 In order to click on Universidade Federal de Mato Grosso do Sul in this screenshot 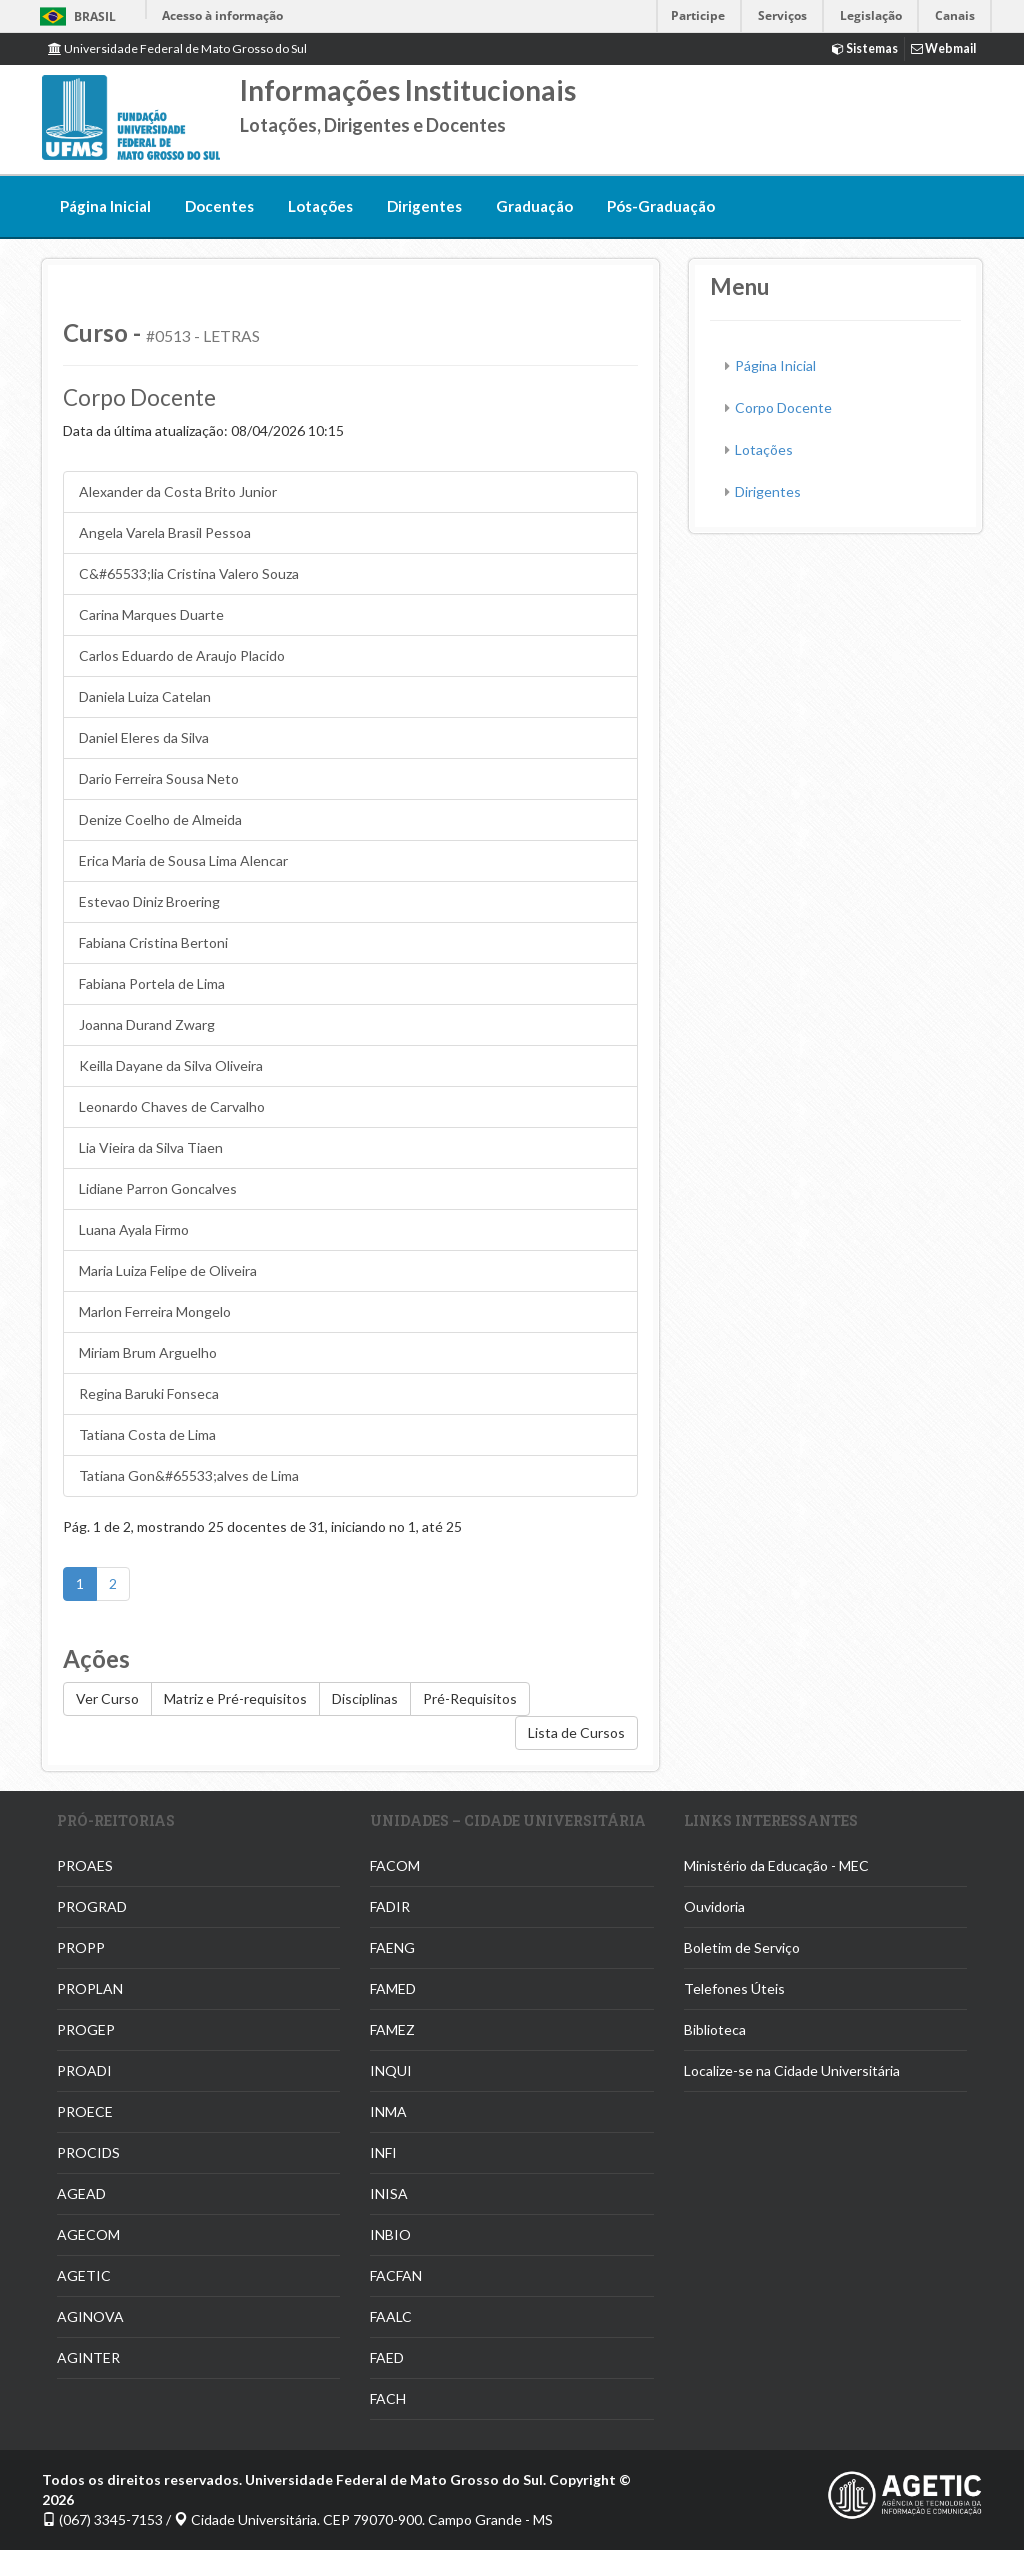, I will do `click(177, 48)`.